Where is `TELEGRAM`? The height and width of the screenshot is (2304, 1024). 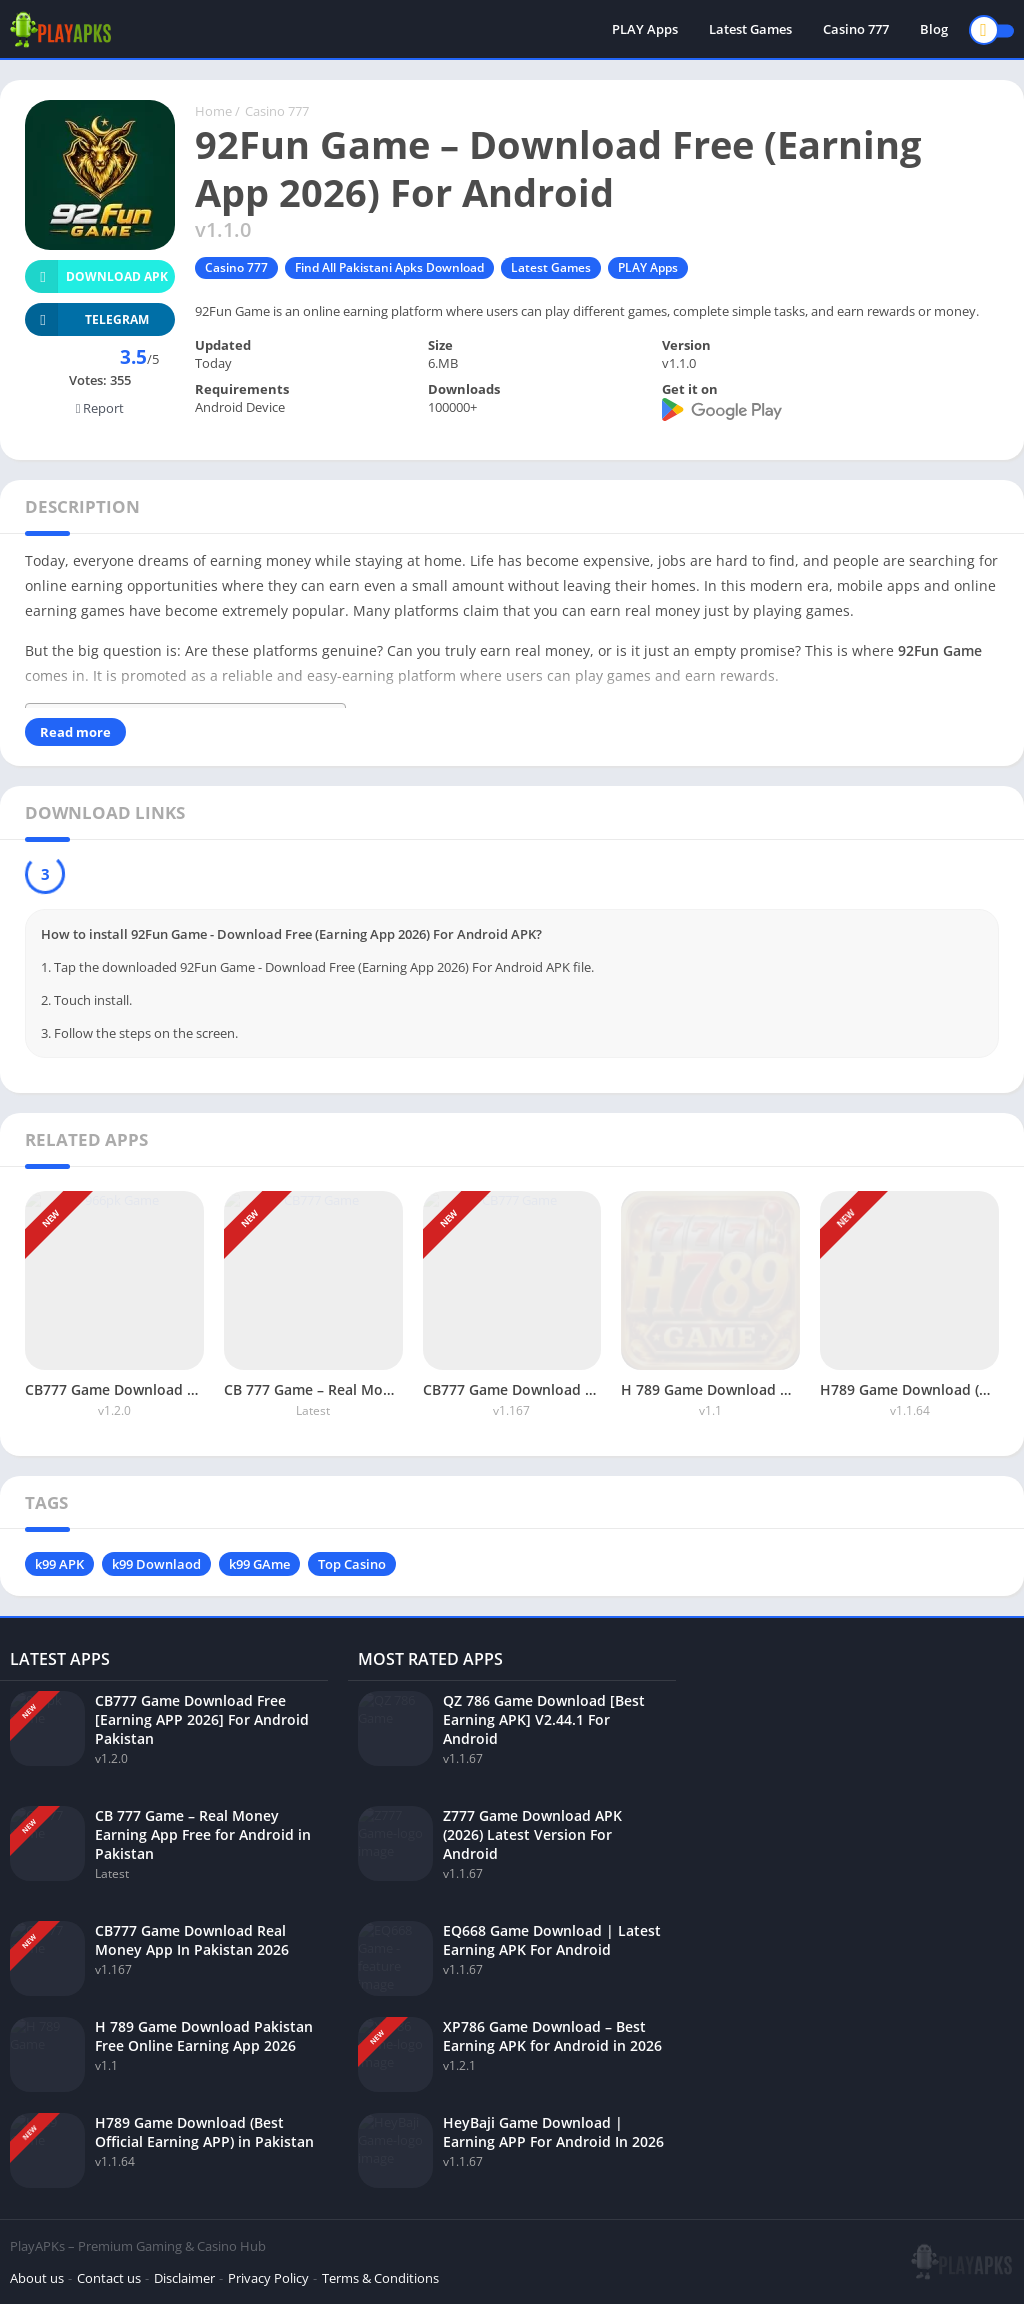 TELEGRAM is located at coordinates (87, 319).